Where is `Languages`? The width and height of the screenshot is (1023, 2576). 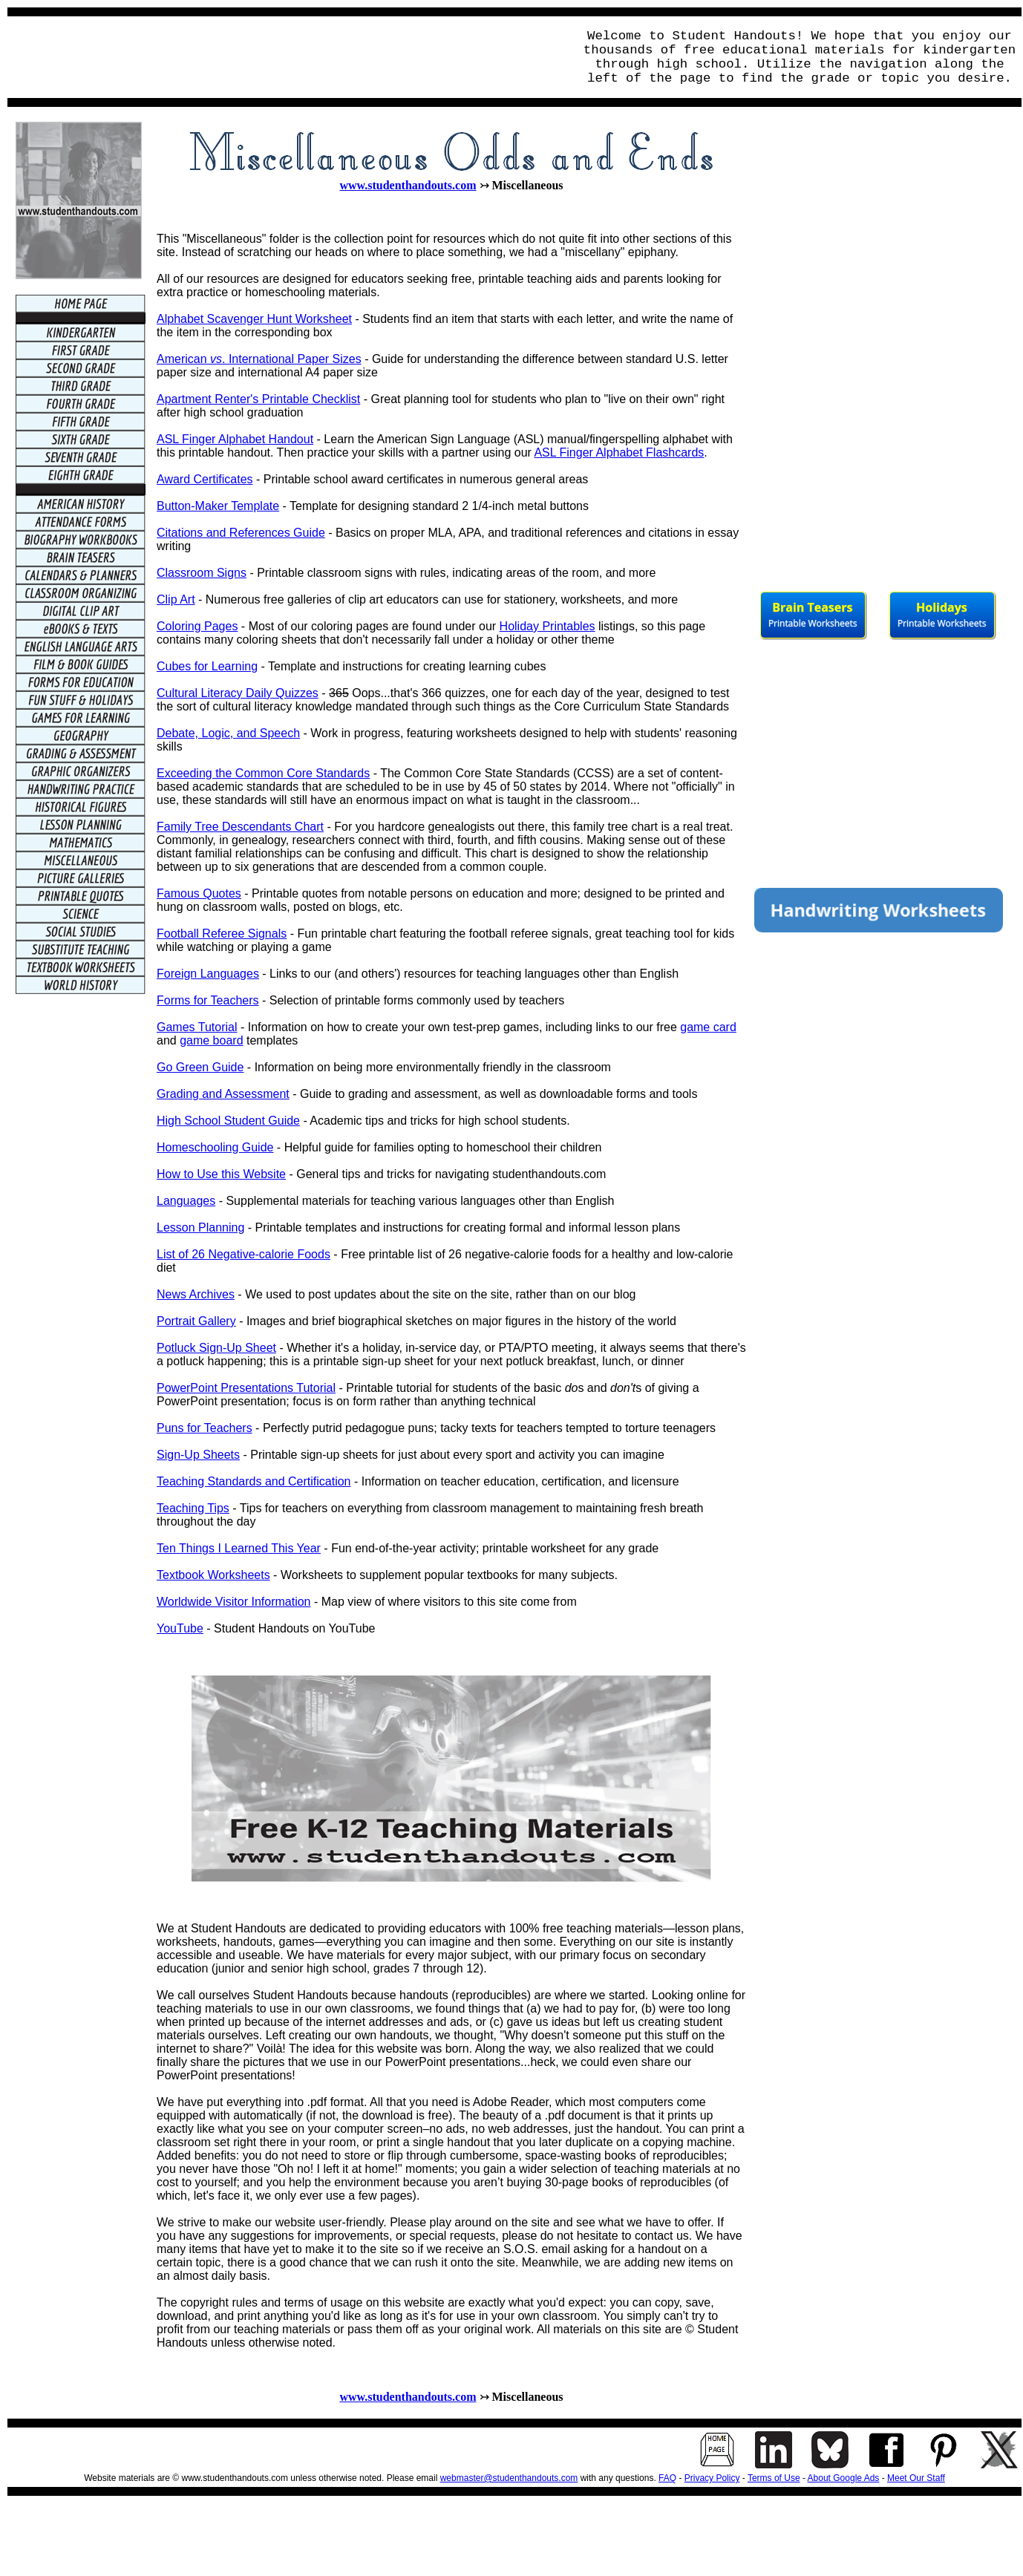 Languages is located at coordinates (186, 1200).